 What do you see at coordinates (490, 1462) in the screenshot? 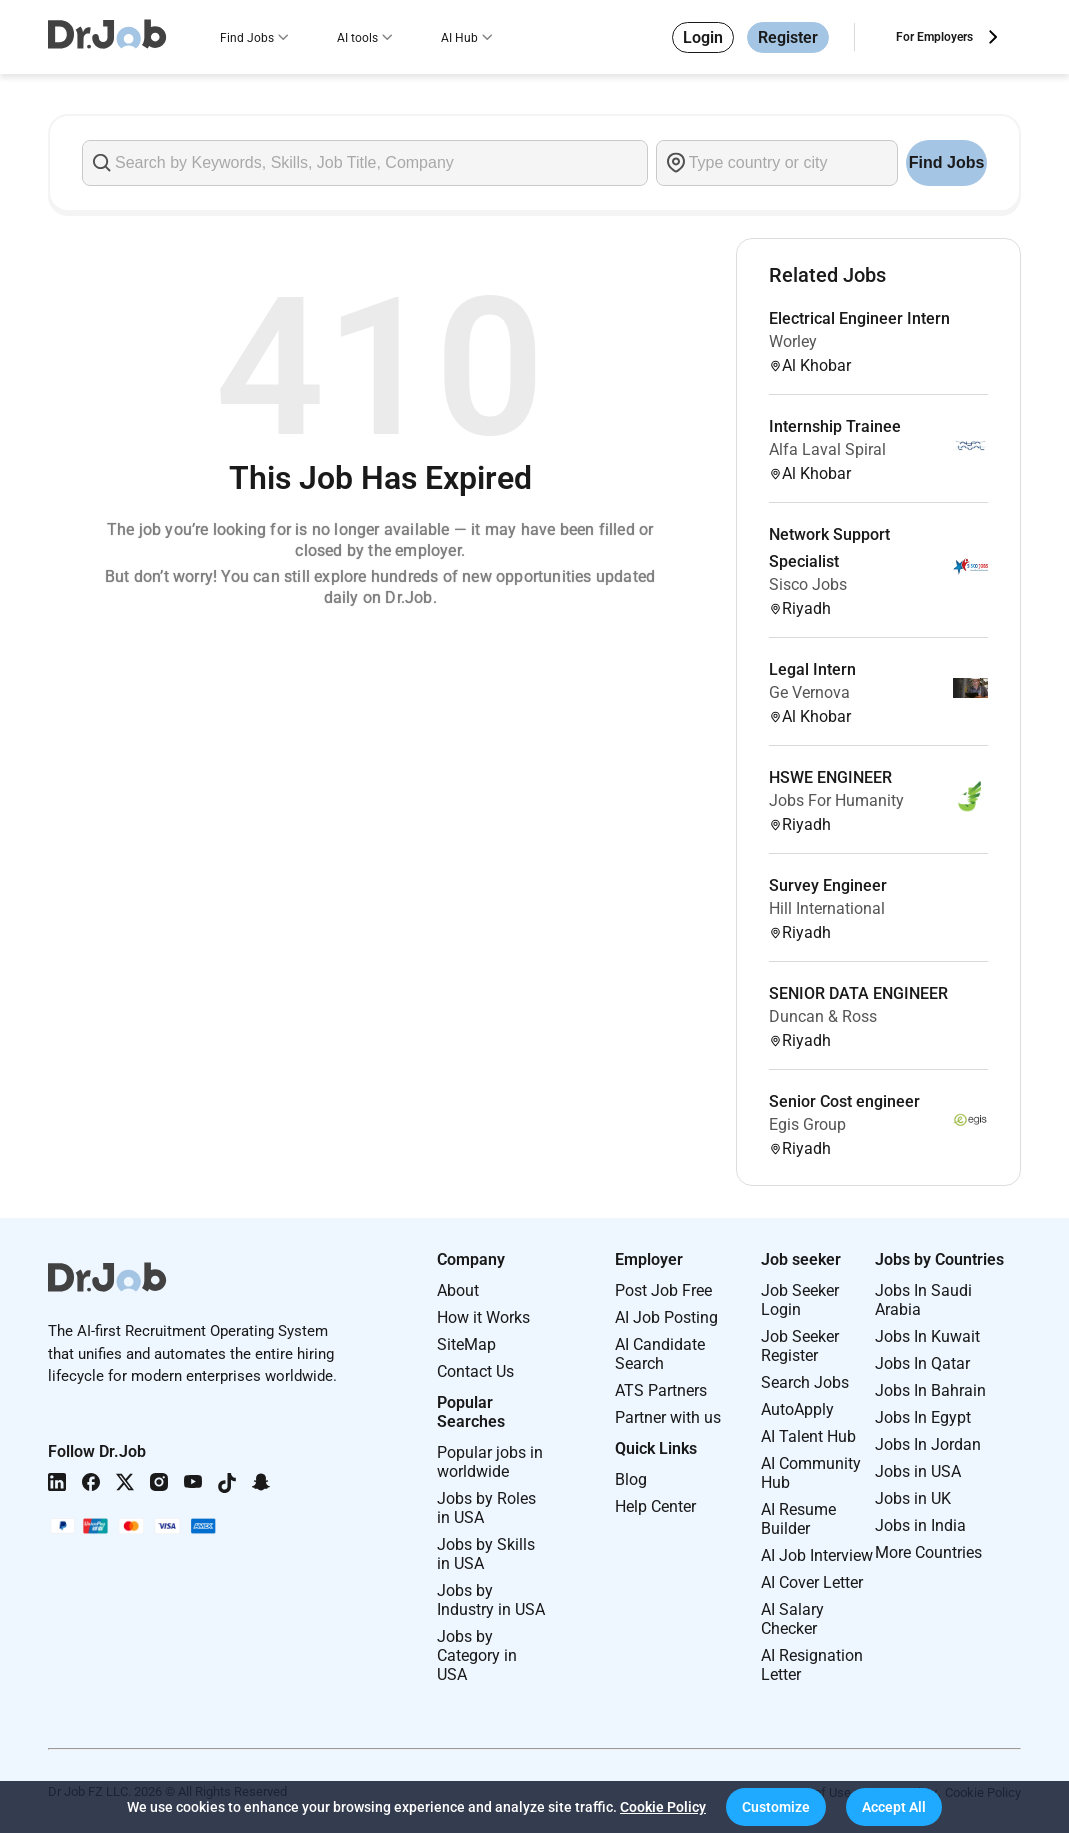
I see `Popular jobs in worldwide` at bounding box center [490, 1462].